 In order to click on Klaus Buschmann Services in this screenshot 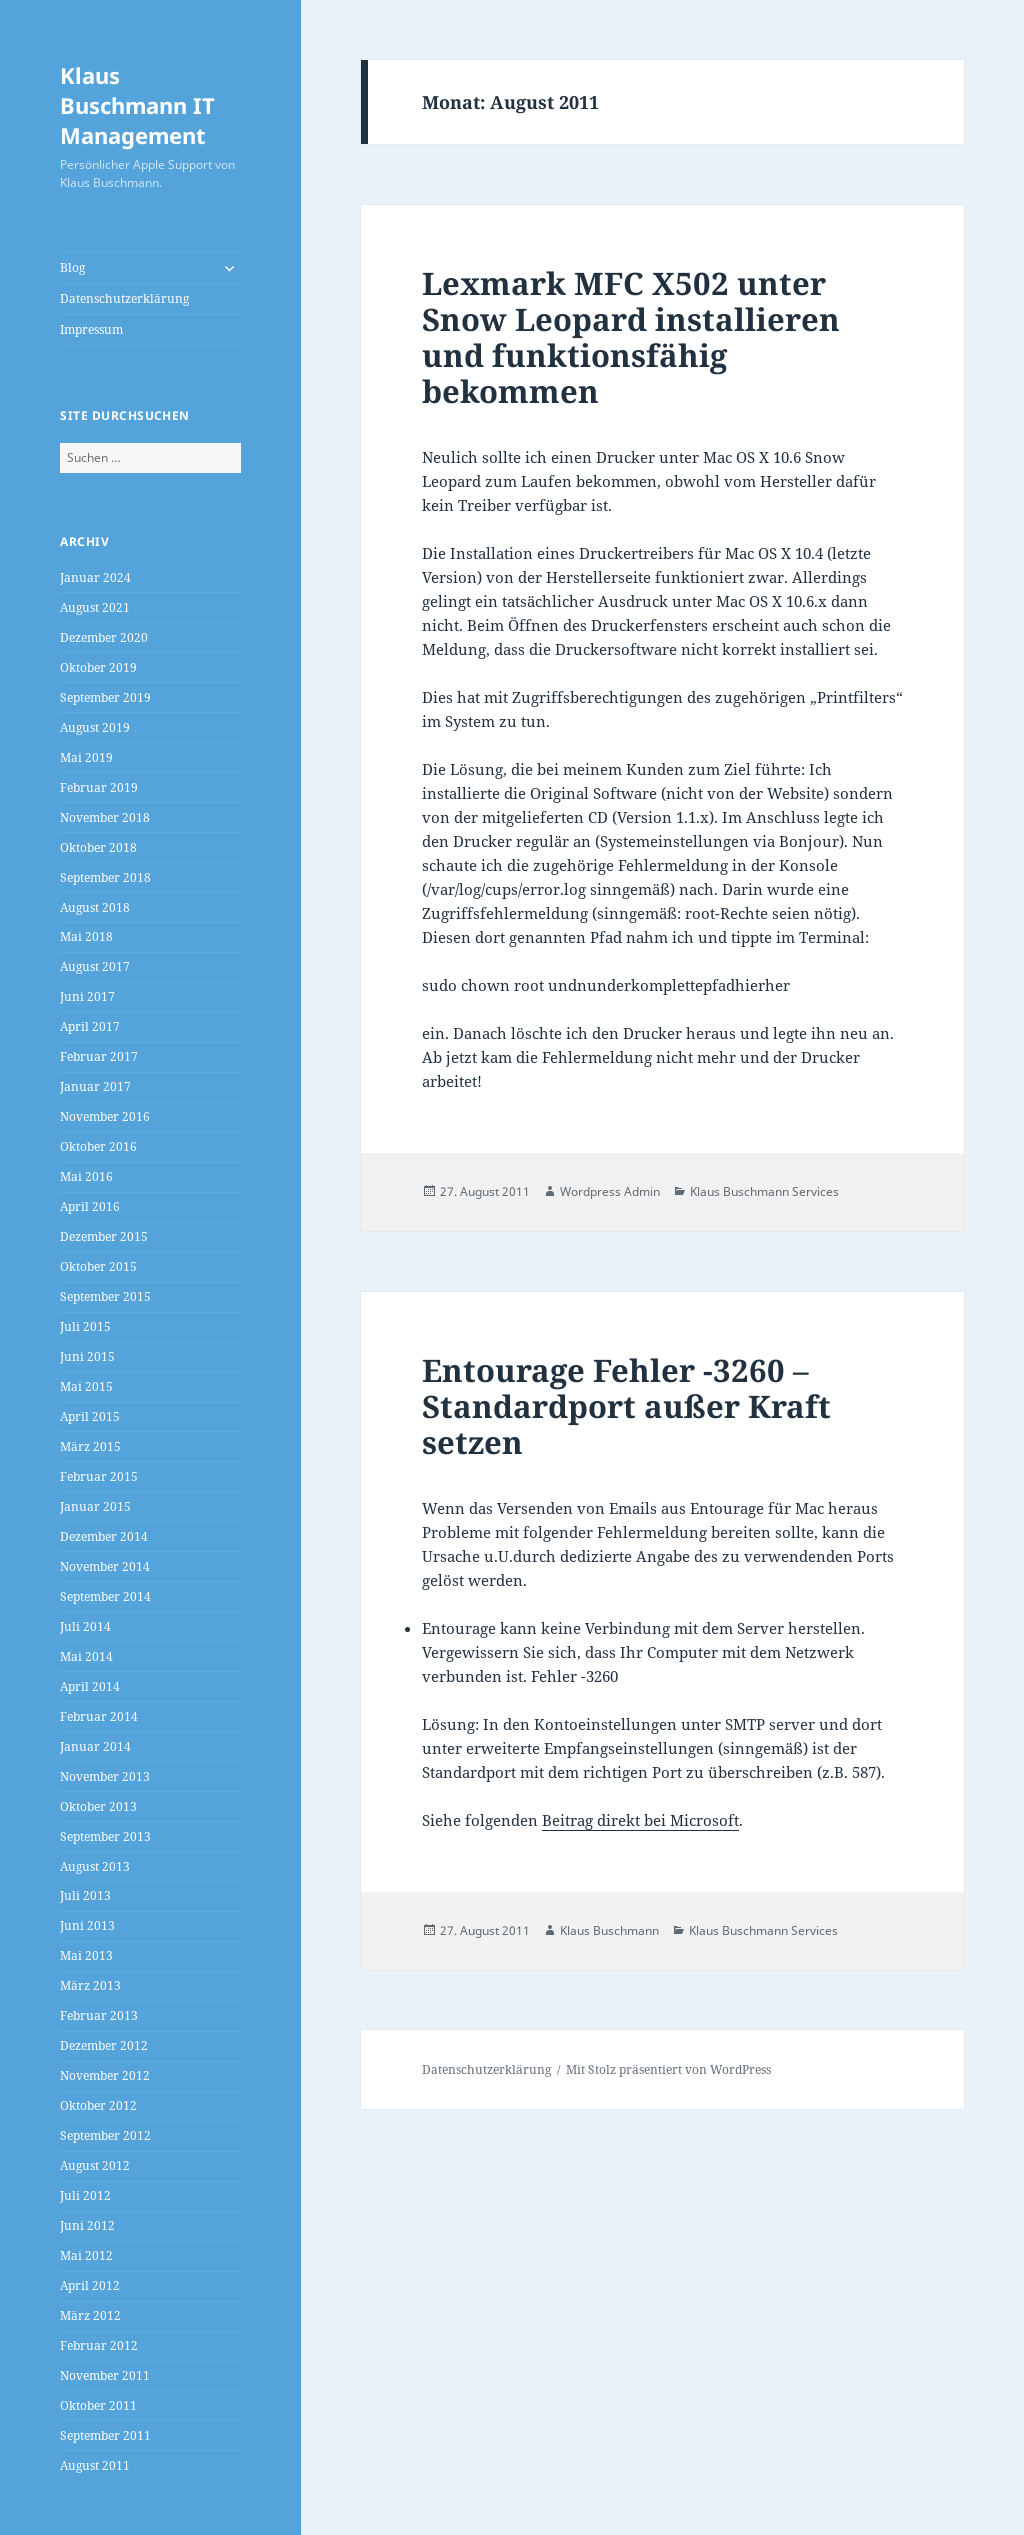, I will do `click(764, 1191)`.